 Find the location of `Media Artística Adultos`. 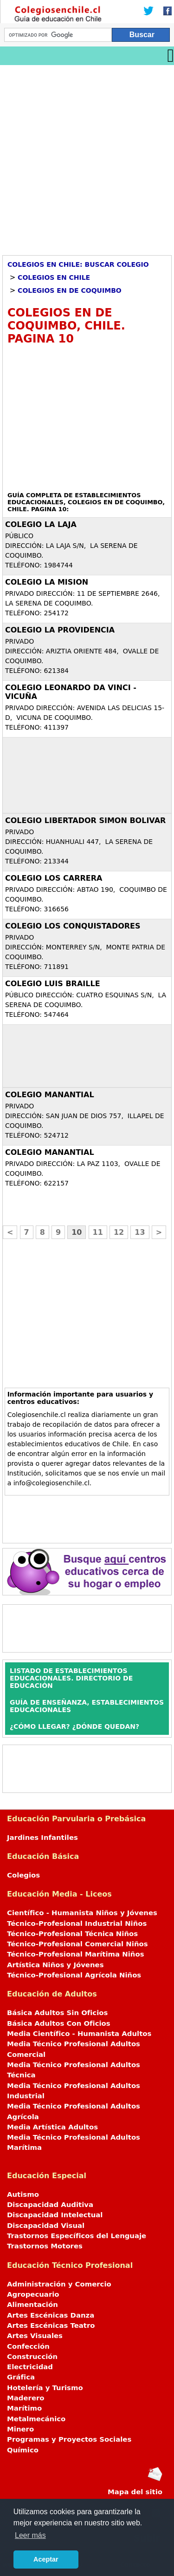

Media Artística Adultos is located at coordinates (52, 2127).